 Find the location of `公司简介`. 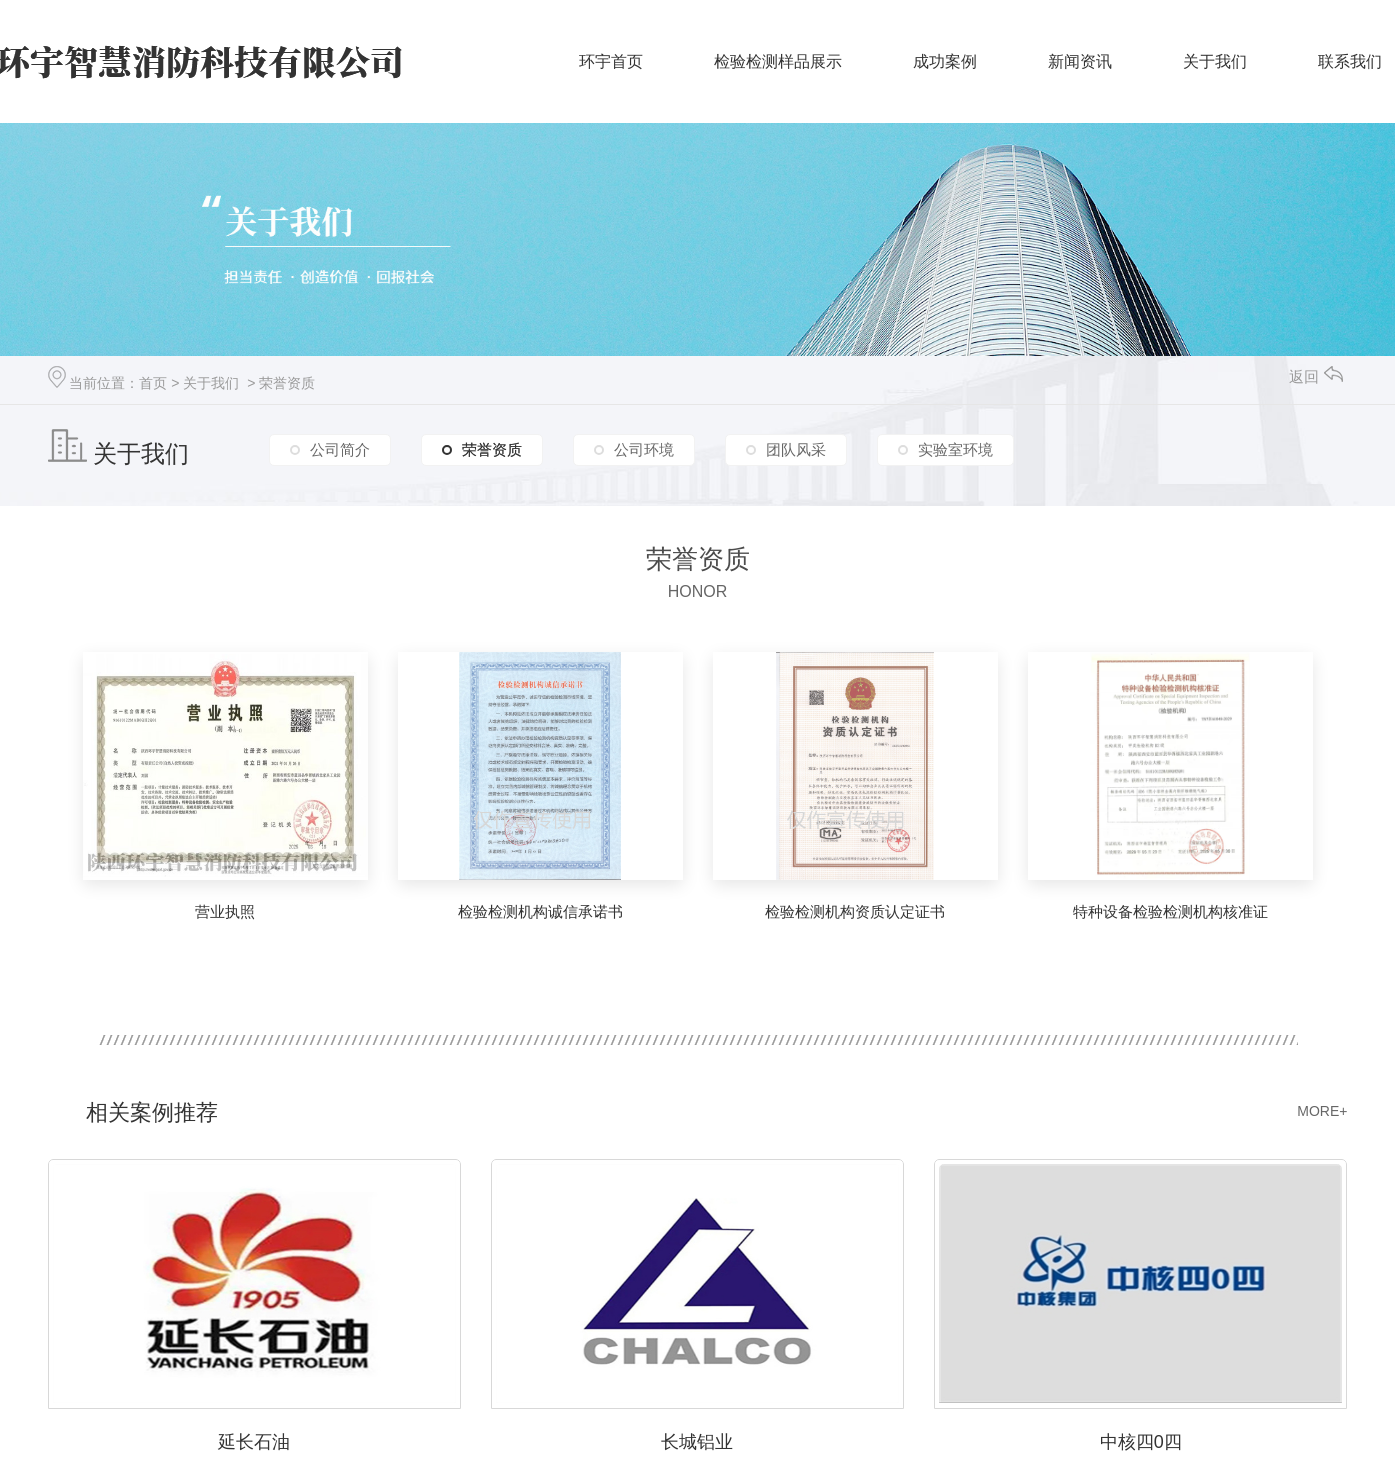

公司简介 is located at coordinates (340, 449).